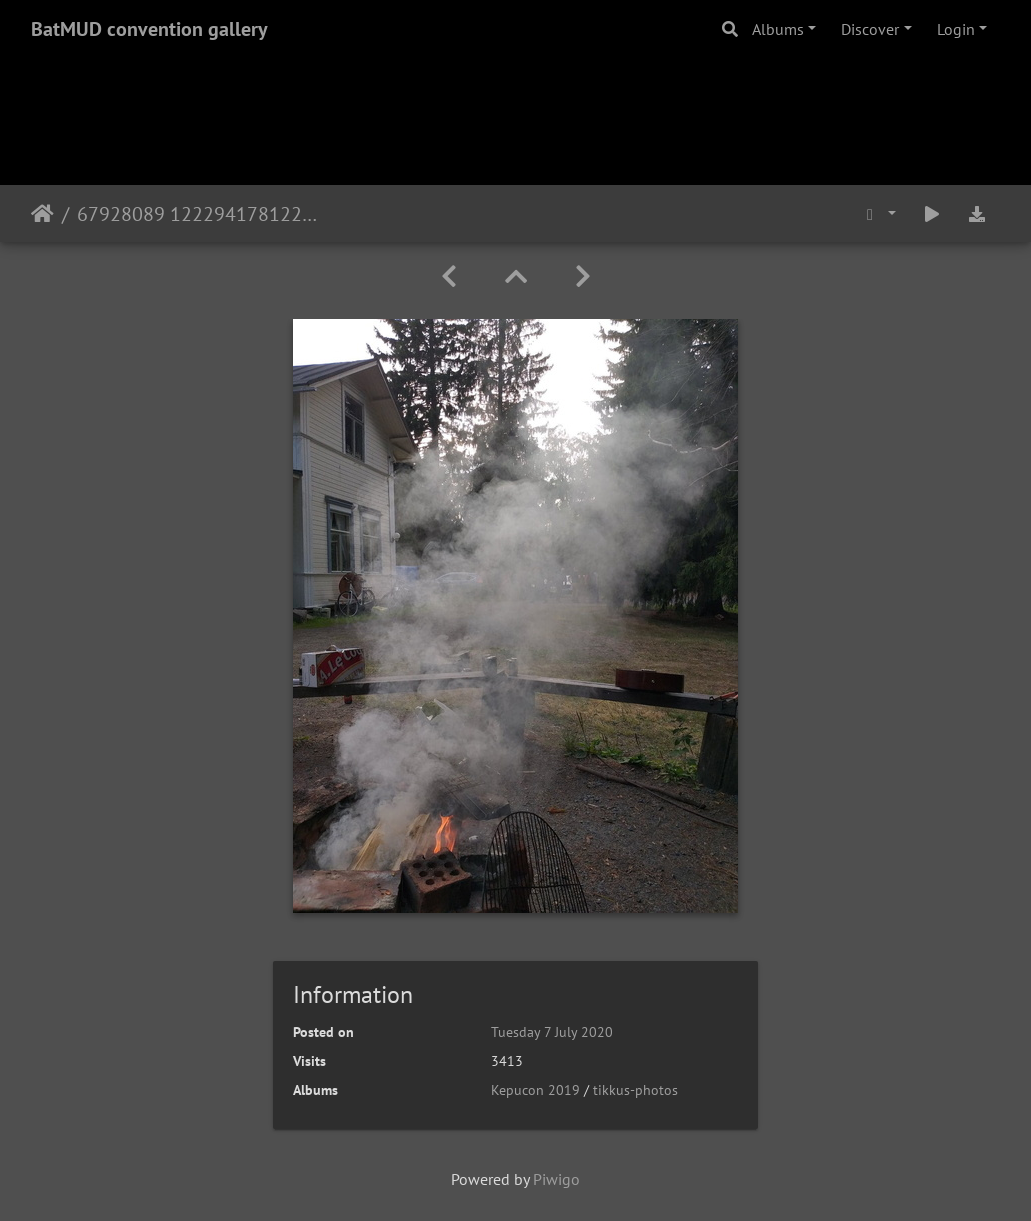 Image resolution: width=1031 pixels, height=1221 pixels. I want to click on Albums, so click(778, 29).